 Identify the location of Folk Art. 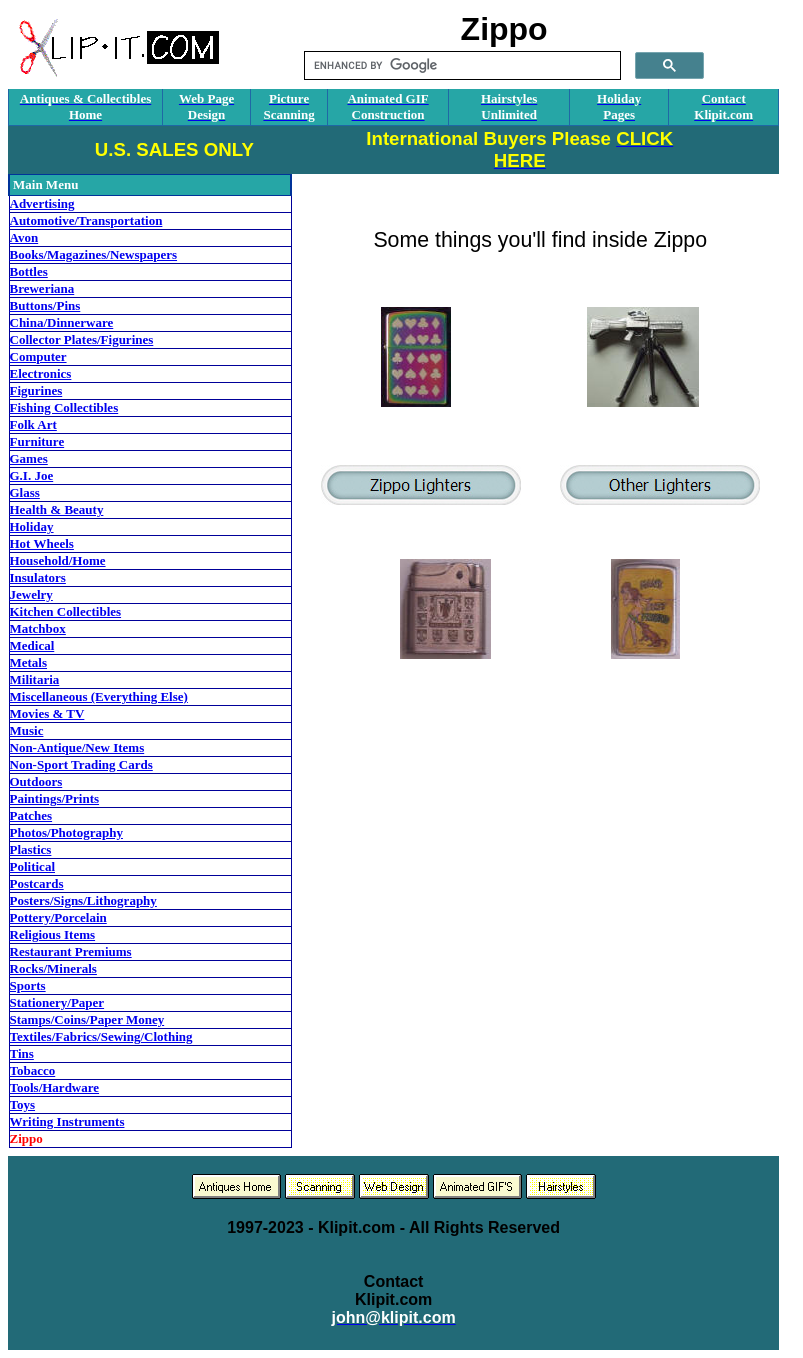
(33, 424).